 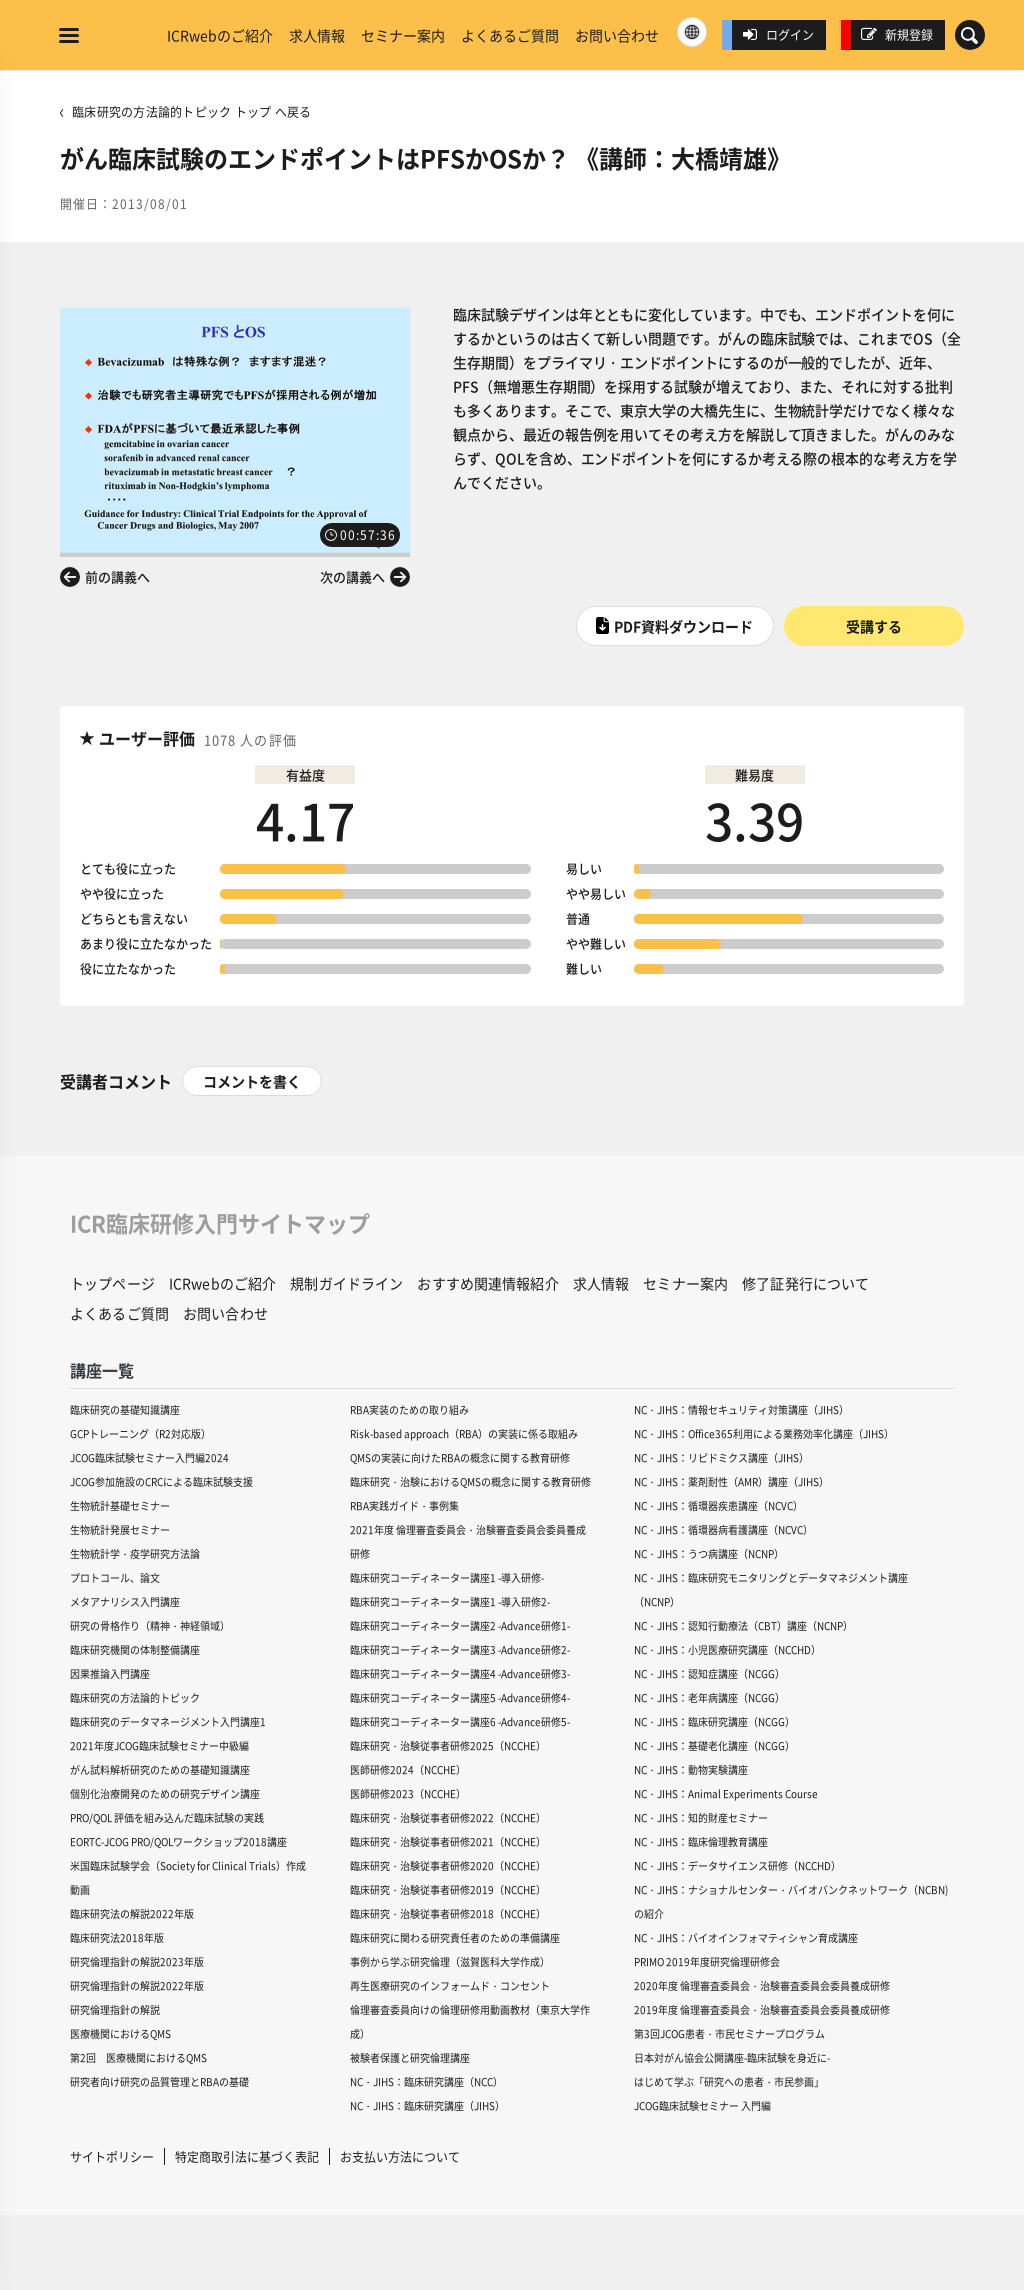 I want to click on 臨床研究・治験におけるQMSの概念に関する教育研修, so click(x=470, y=1481).